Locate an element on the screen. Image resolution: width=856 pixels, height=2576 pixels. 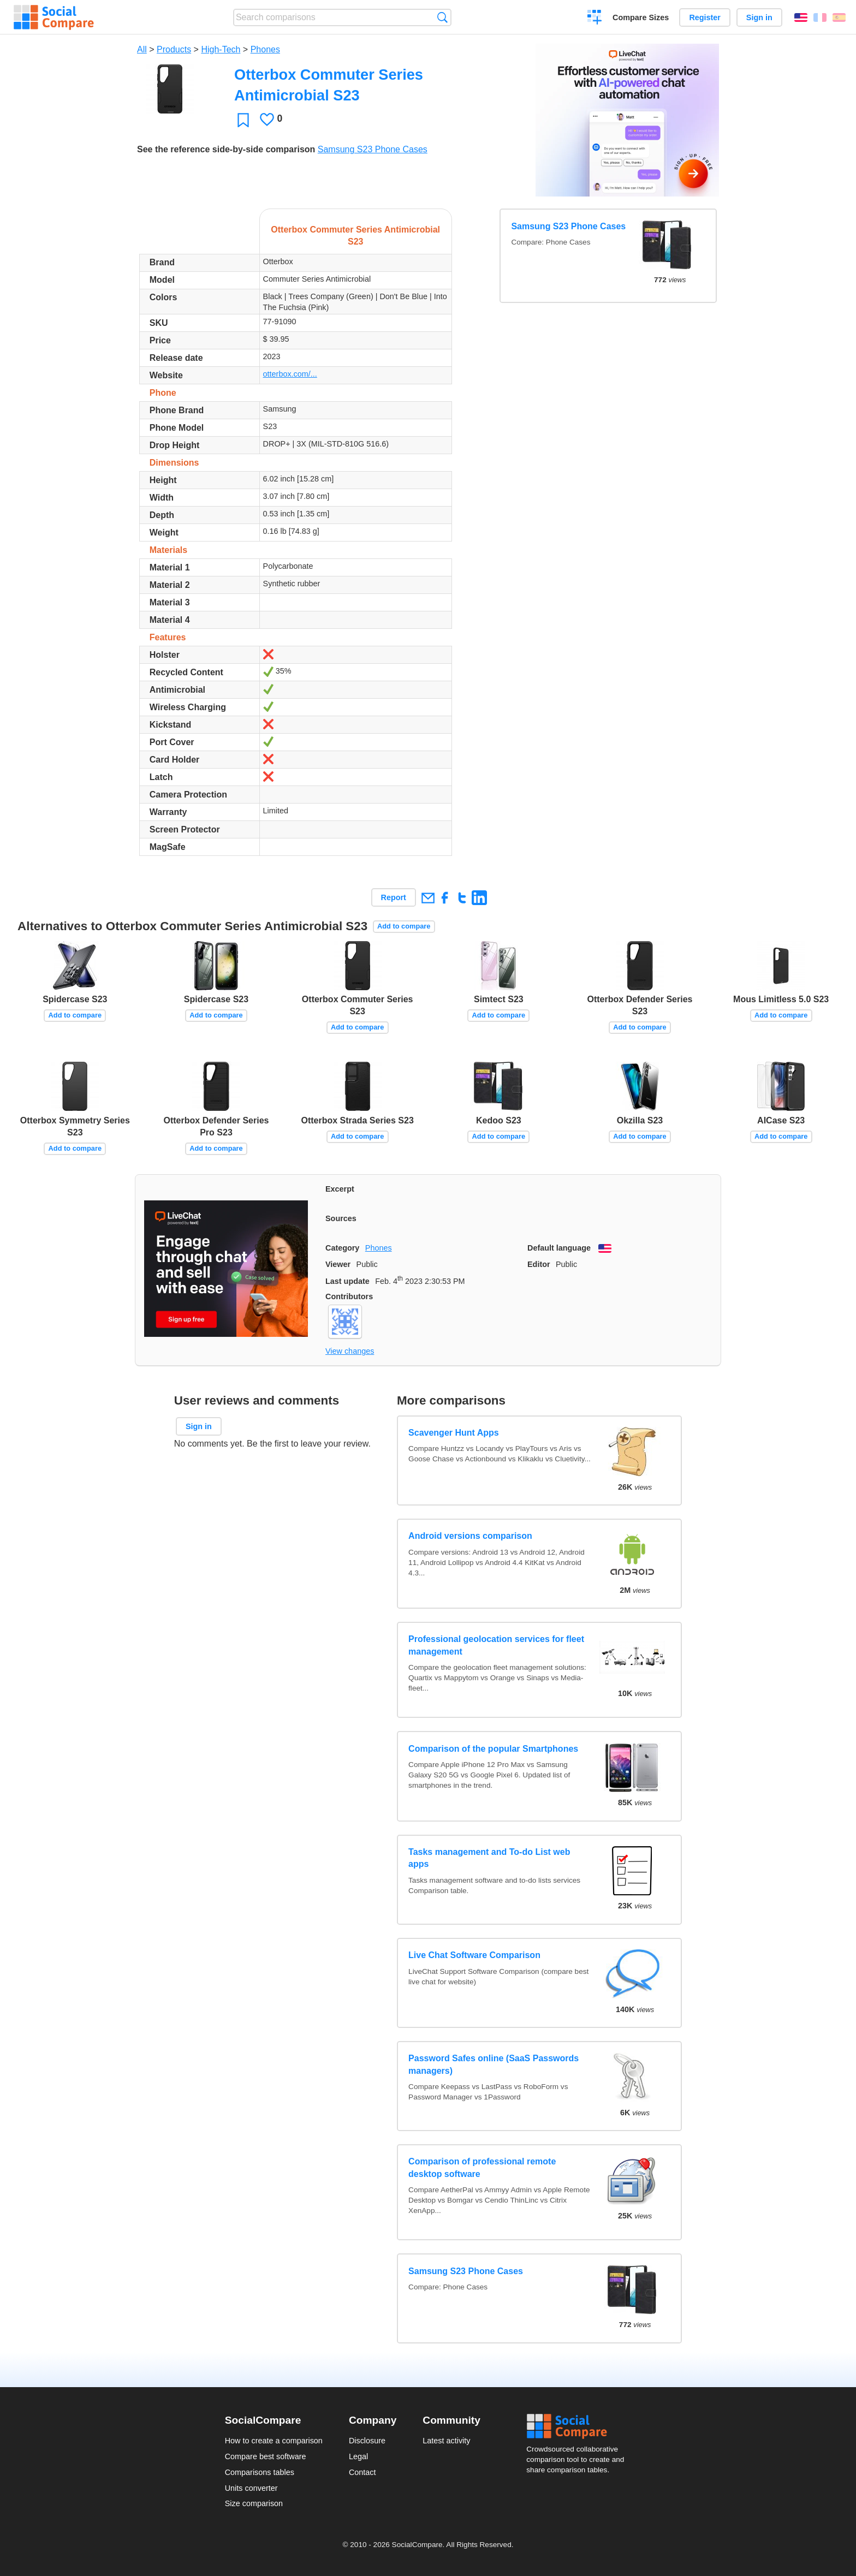
High-Tech is located at coordinates (220, 49).